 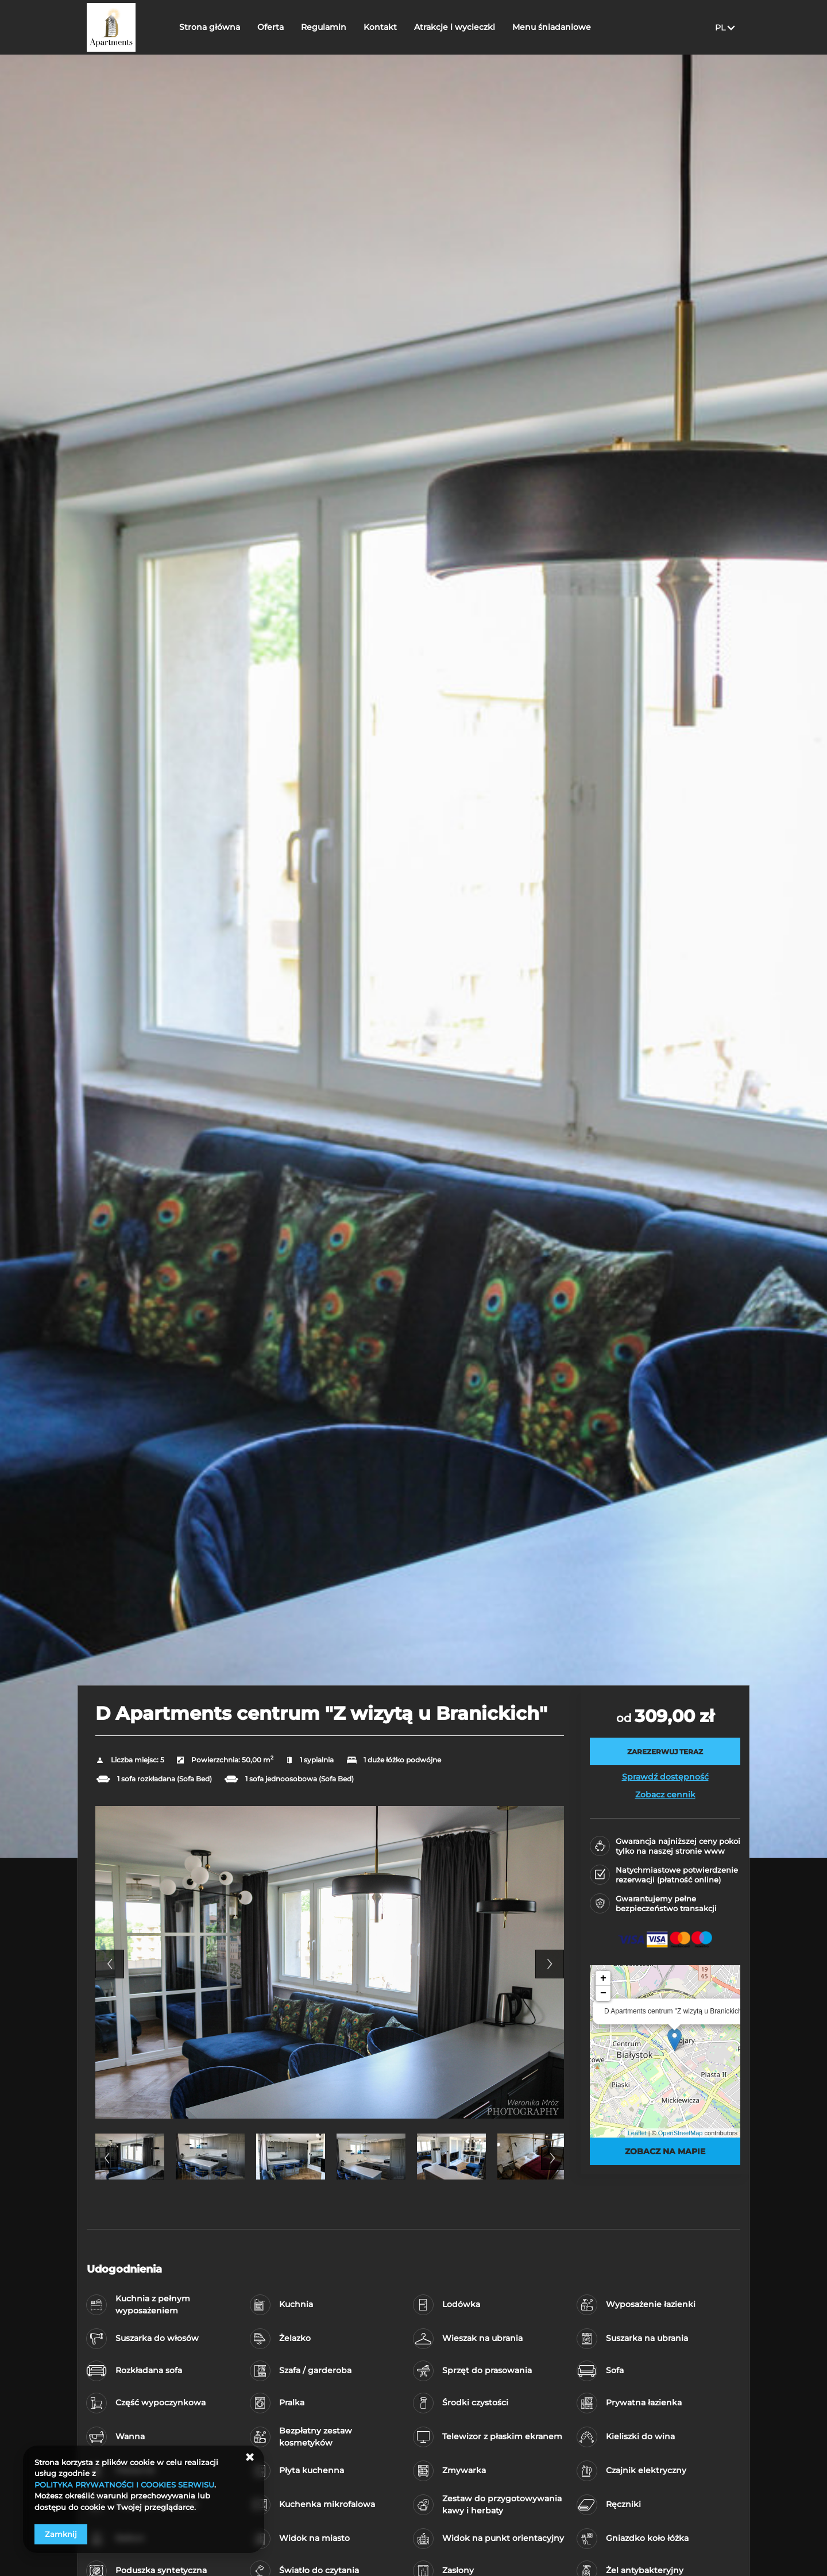 I want to click on Menu śniadaniowe, so click(x=551, y=27).